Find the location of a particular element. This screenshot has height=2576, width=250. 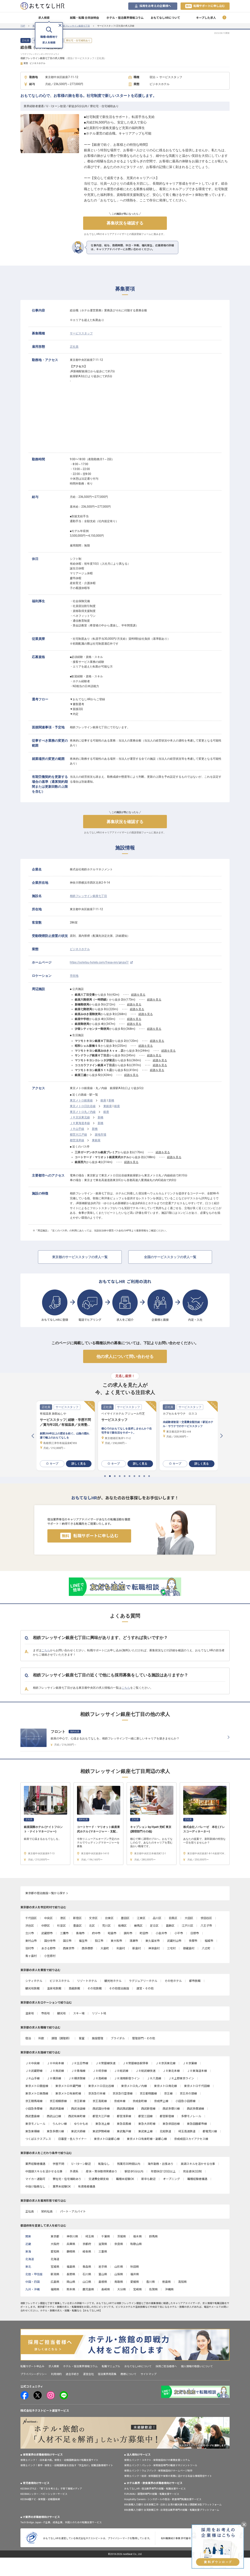

サイトマップ is located at coordinates (148, 2374).